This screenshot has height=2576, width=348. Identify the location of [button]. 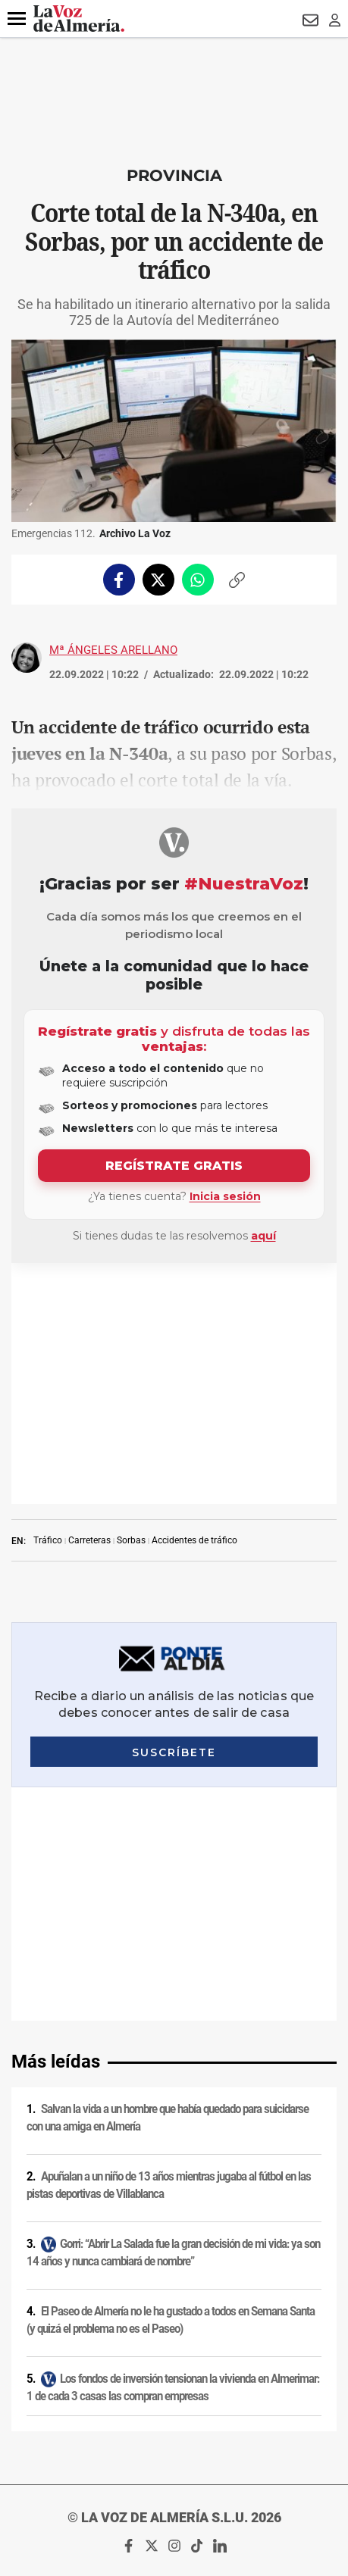
(17, 19).